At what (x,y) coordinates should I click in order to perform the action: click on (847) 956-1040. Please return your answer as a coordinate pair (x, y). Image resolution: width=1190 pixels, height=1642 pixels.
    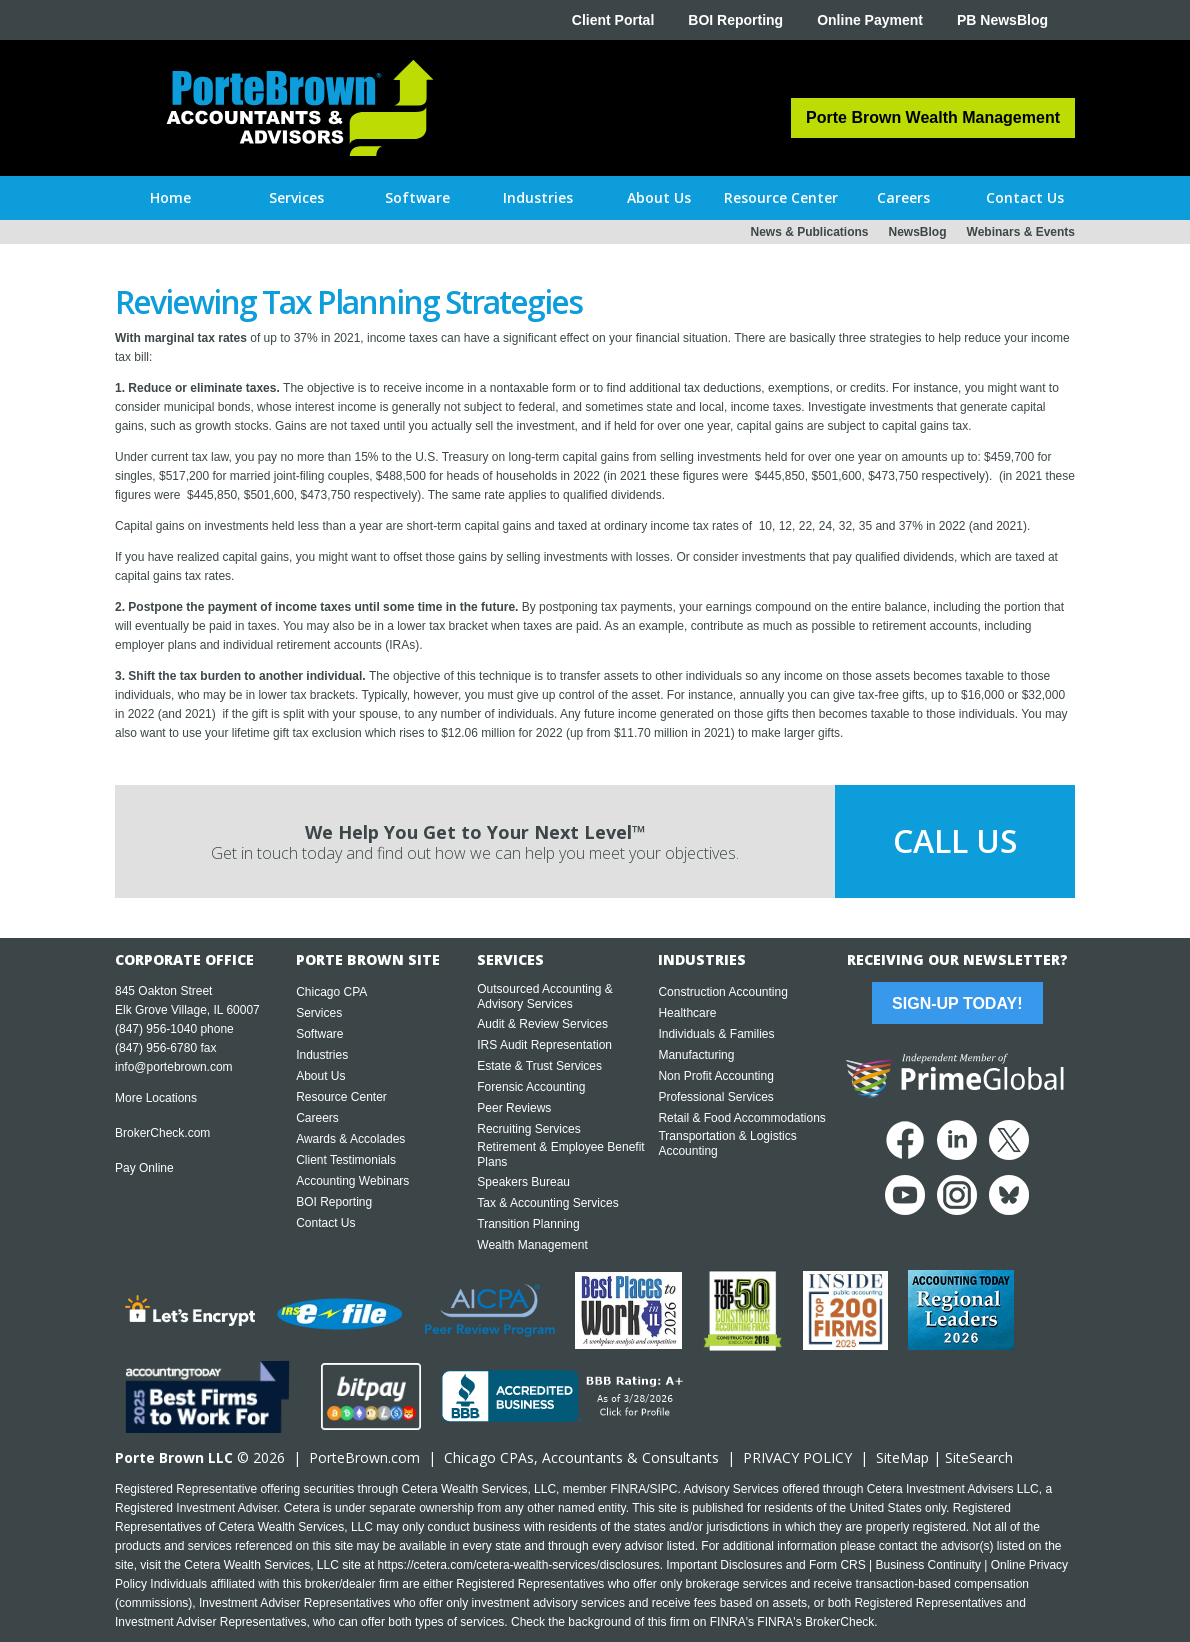
    Looking at the image, I should click on (156, 1029).